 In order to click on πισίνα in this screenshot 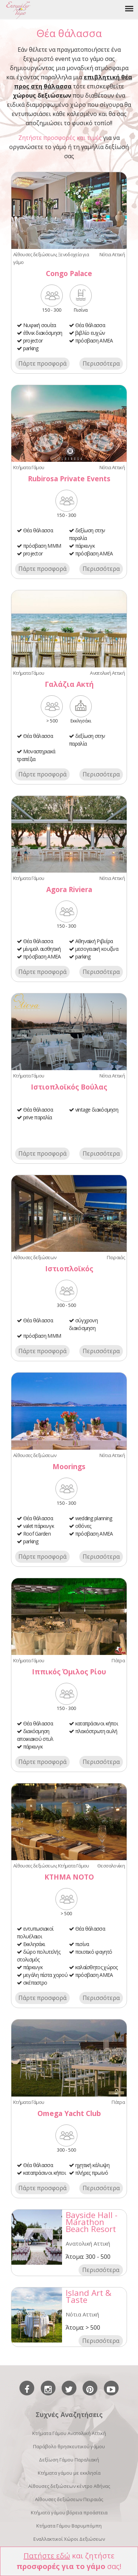, I will do `click(82, 1944)`.